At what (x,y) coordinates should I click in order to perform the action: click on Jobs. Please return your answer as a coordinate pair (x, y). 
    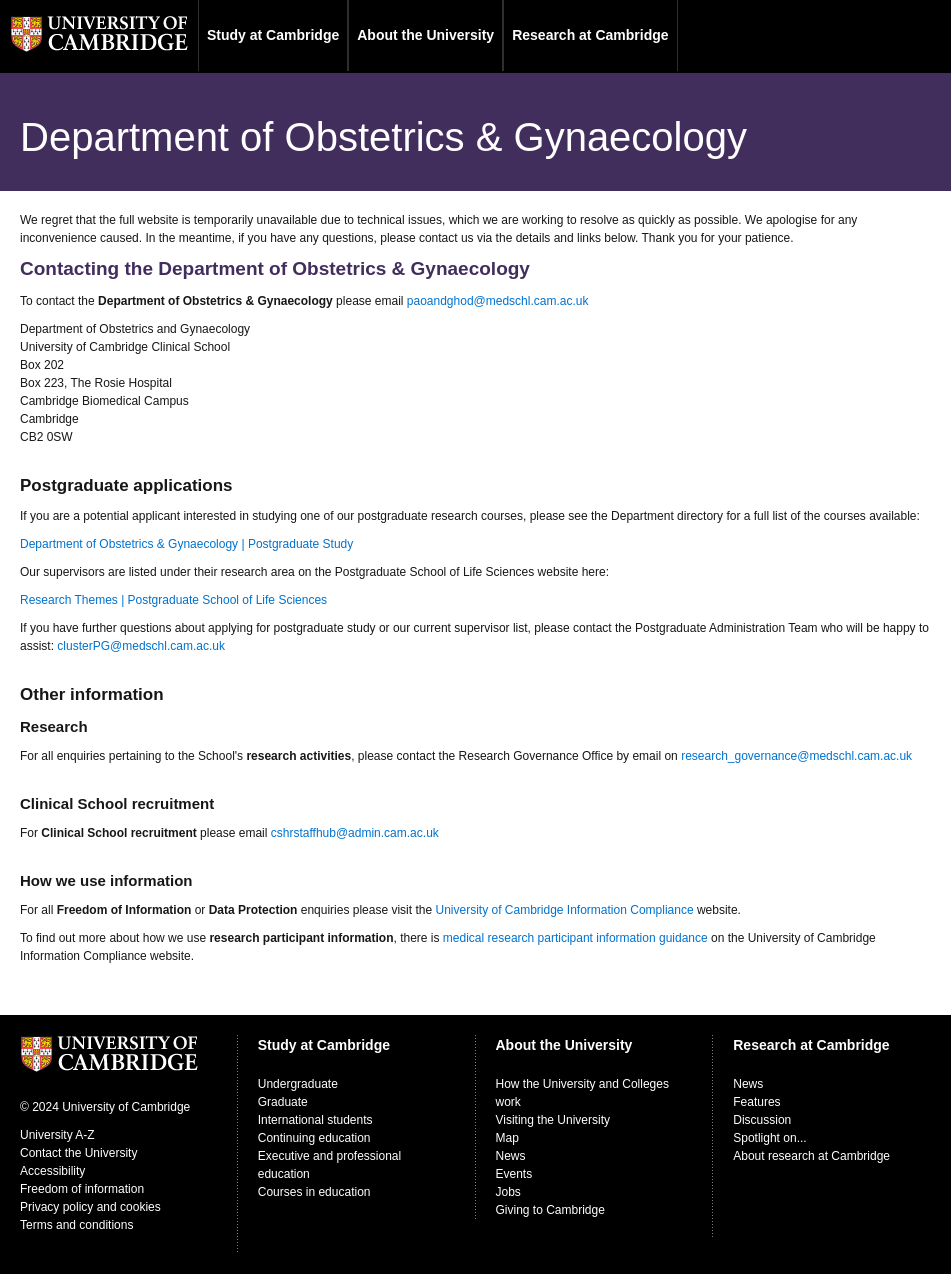
    Looking at the image, I should click on (508, 1192).